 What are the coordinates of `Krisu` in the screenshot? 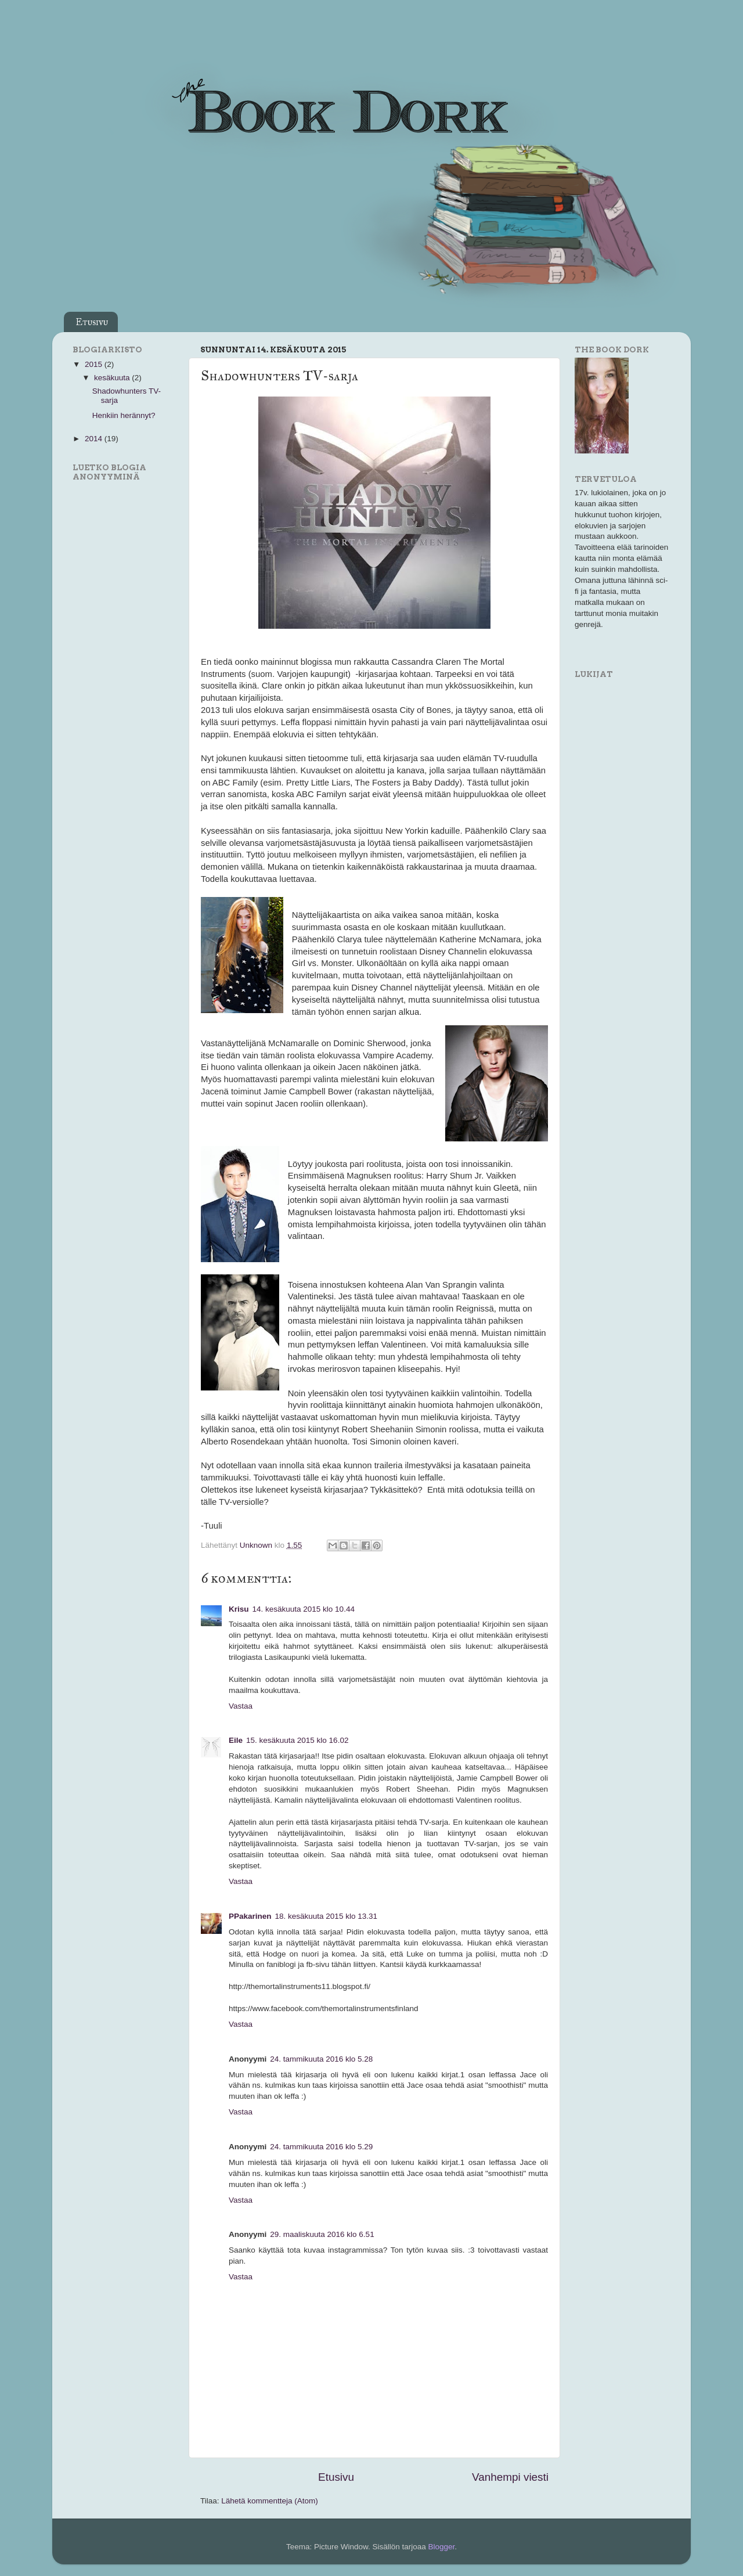 It's located at (239, 1609).